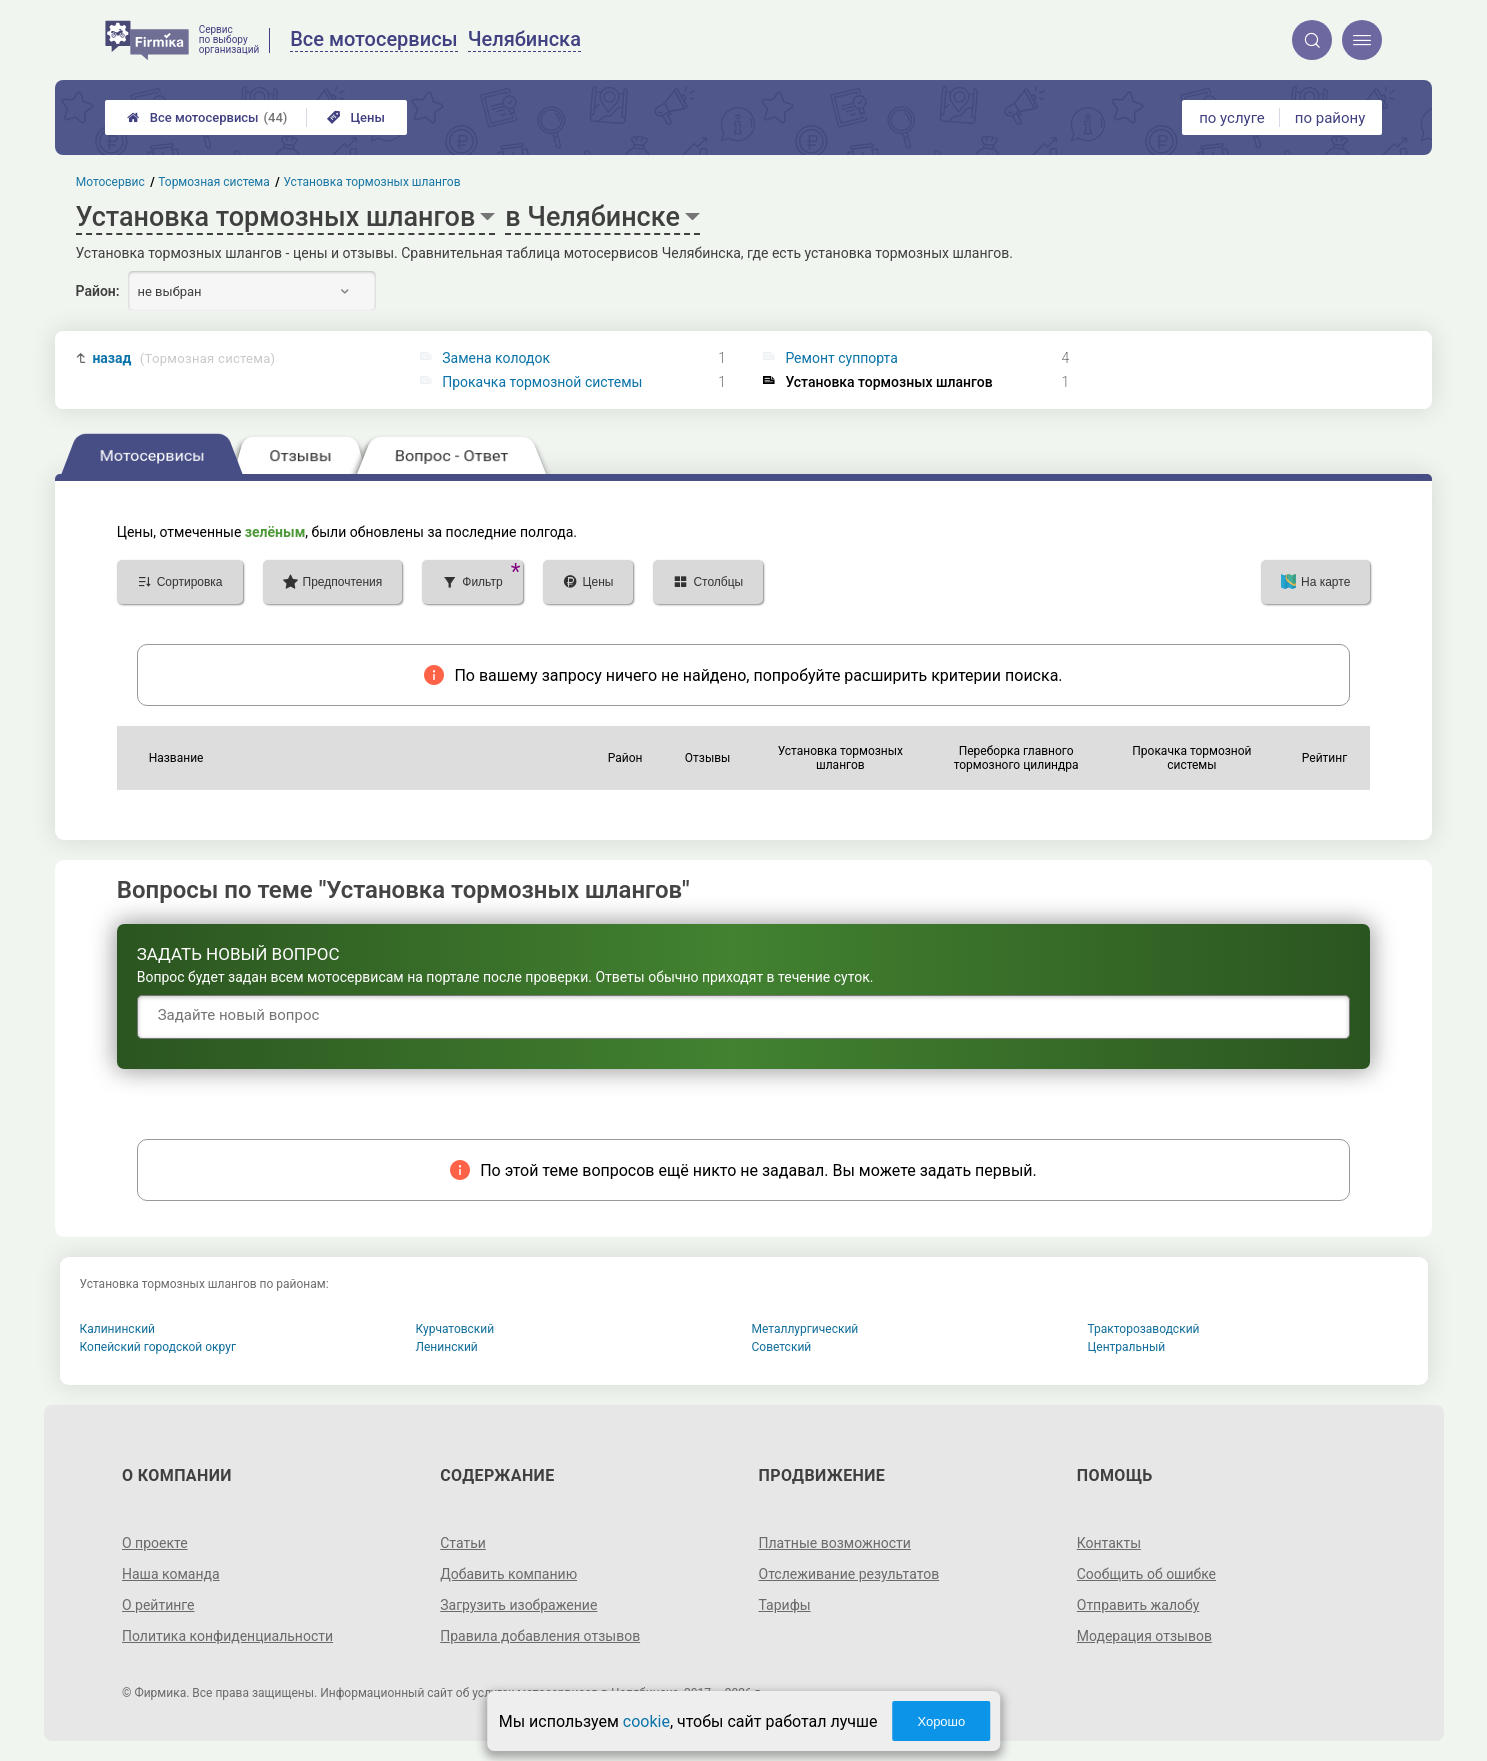 This screenshot has width=1487, height=1761. I want to click on Советский, so click(782, 1347).